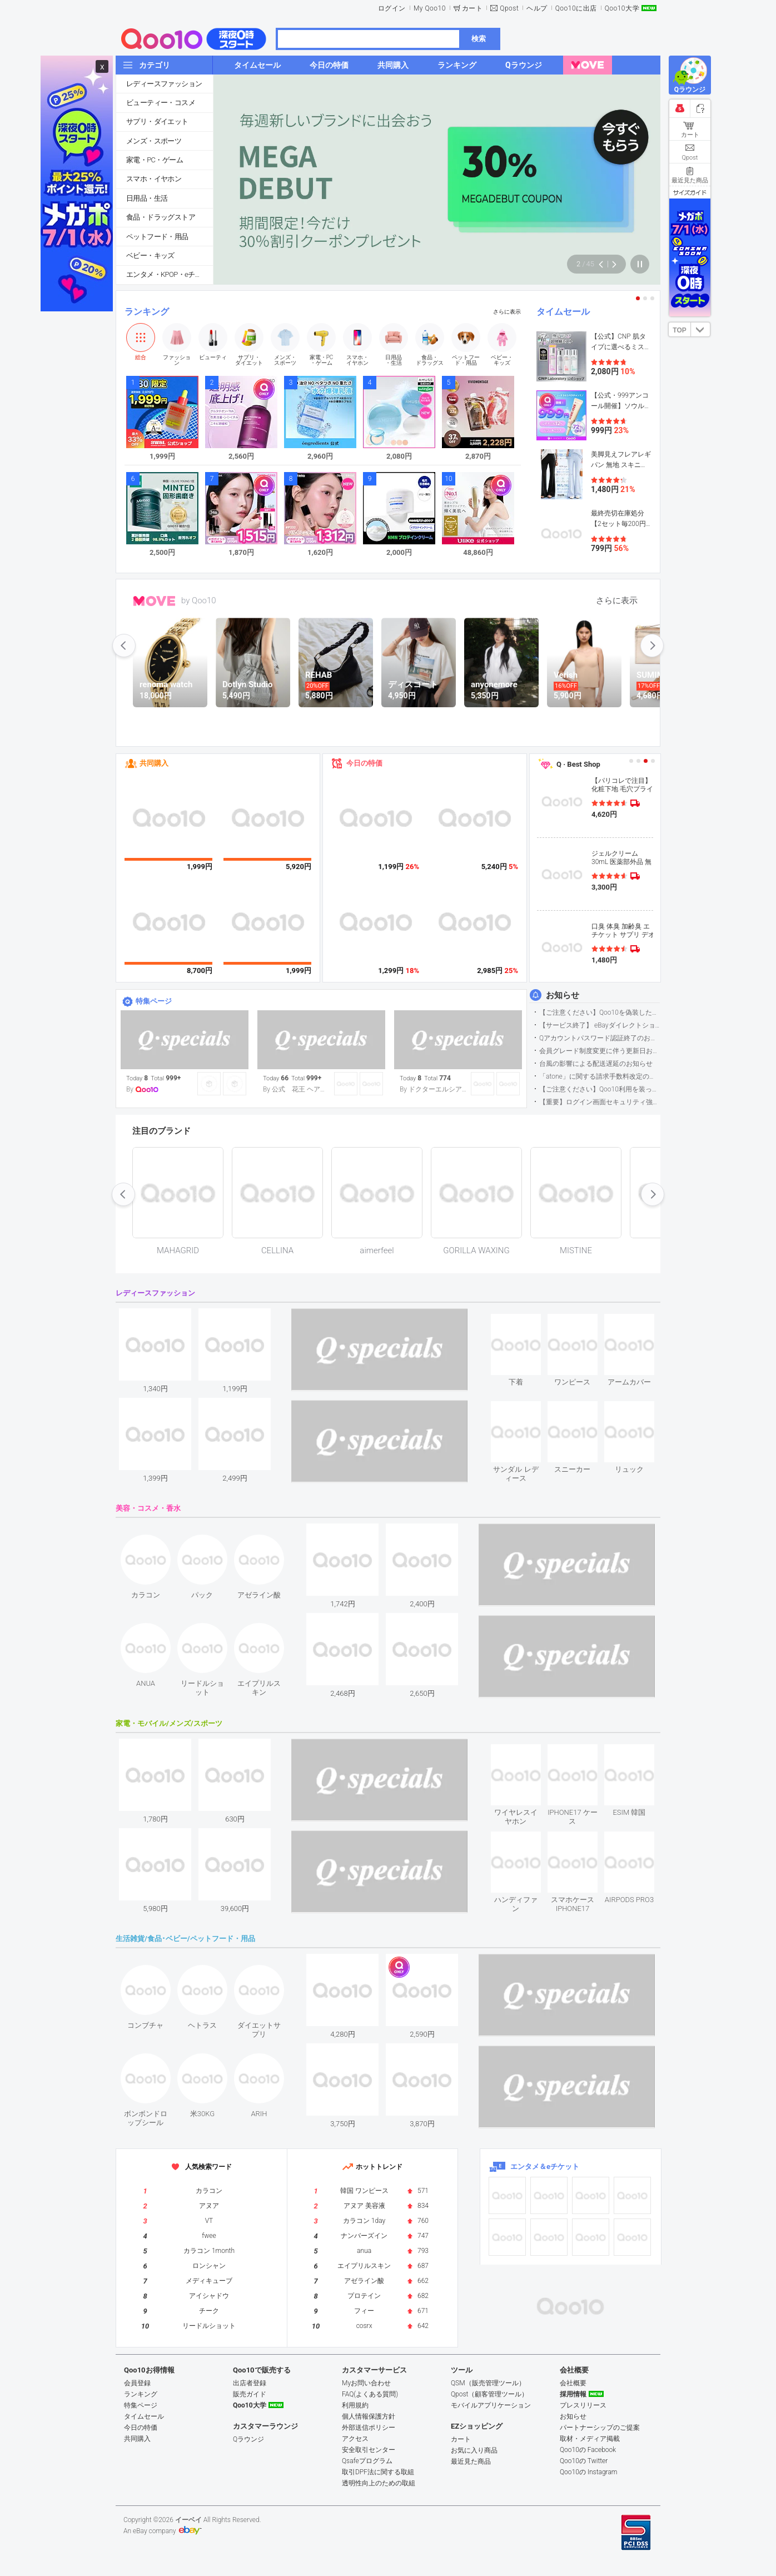 The width and height of the screenshot is (776, 2576). I want to click on My Qoo10, so click(430, 8).